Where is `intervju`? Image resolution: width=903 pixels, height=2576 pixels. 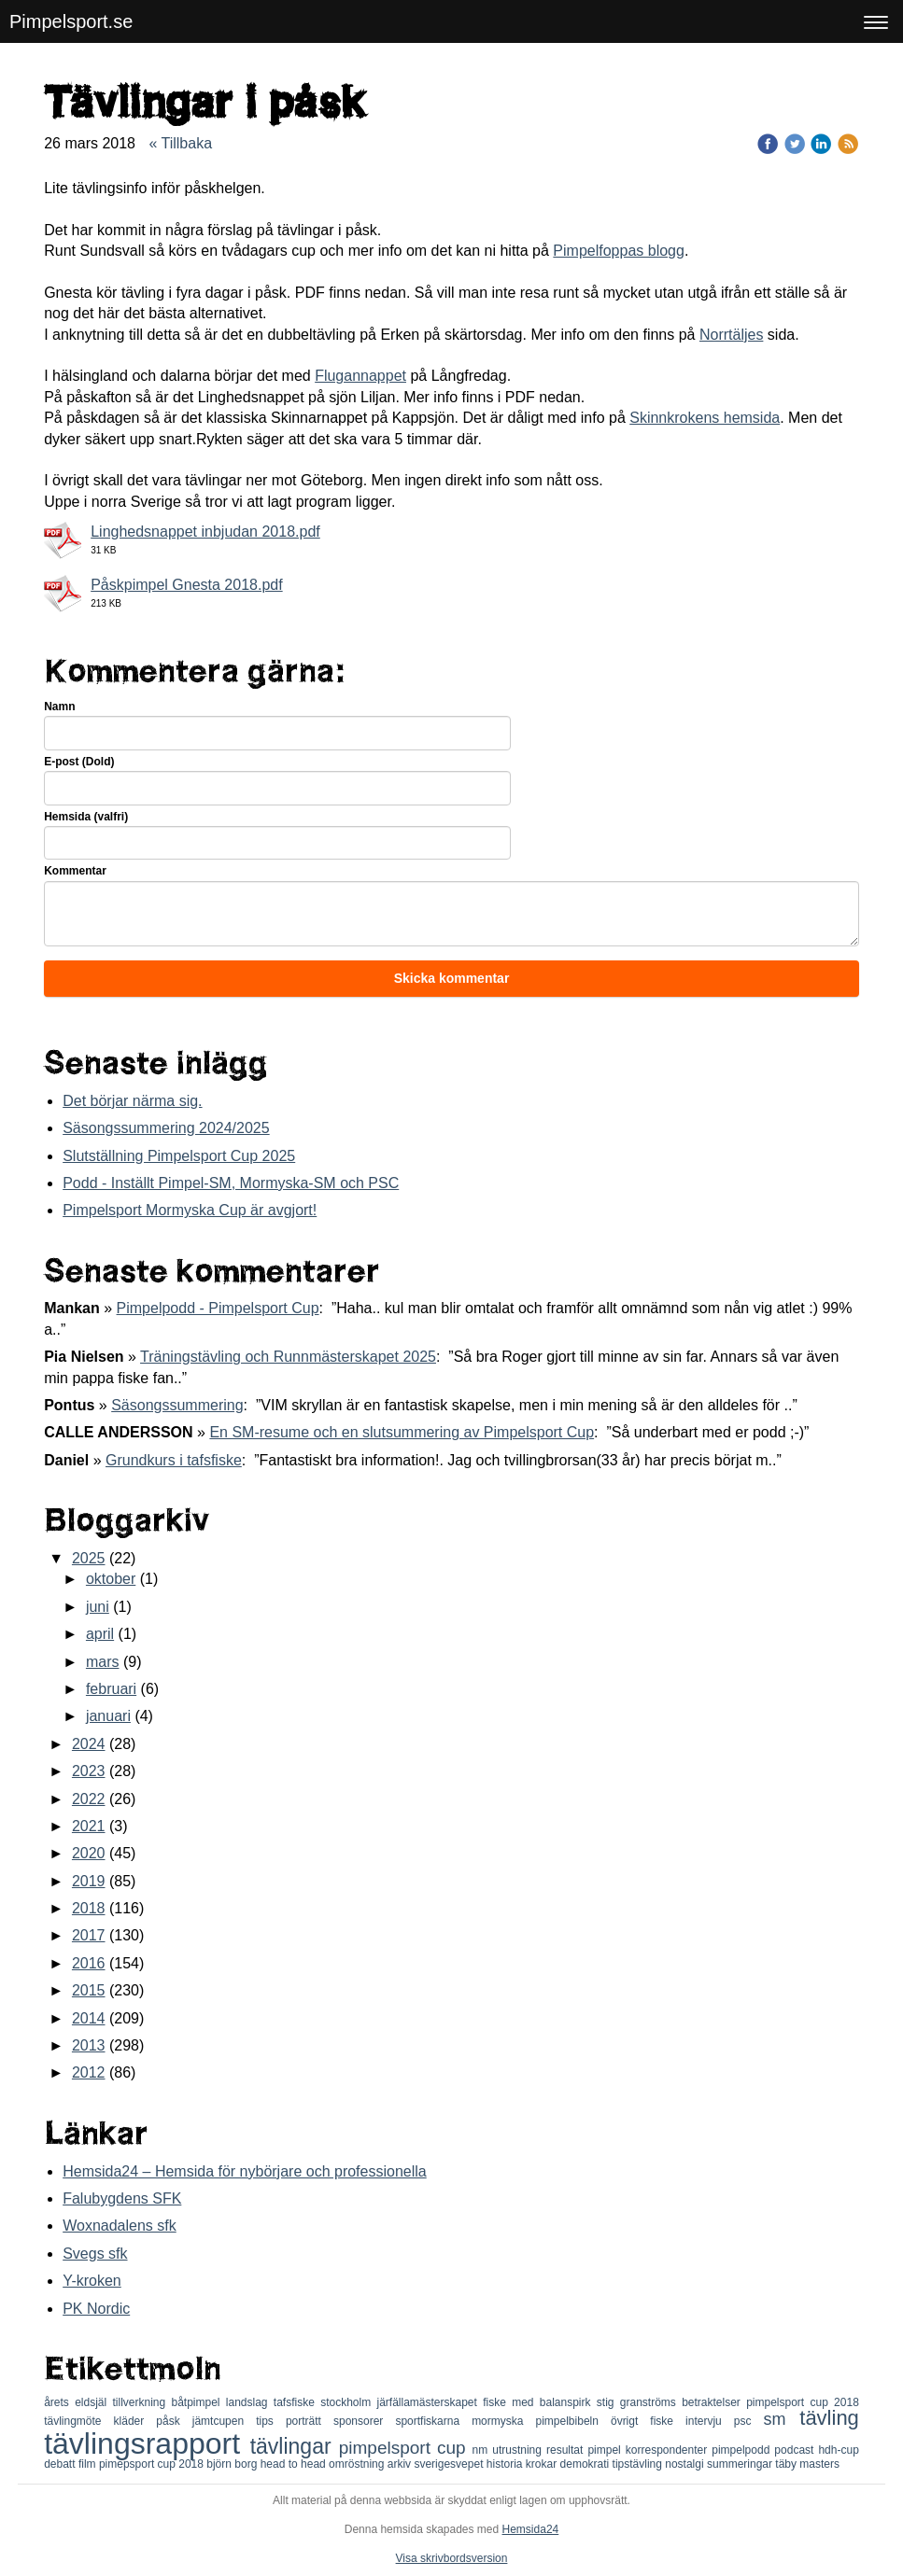
intervju is located at coordinates (709, 2421).